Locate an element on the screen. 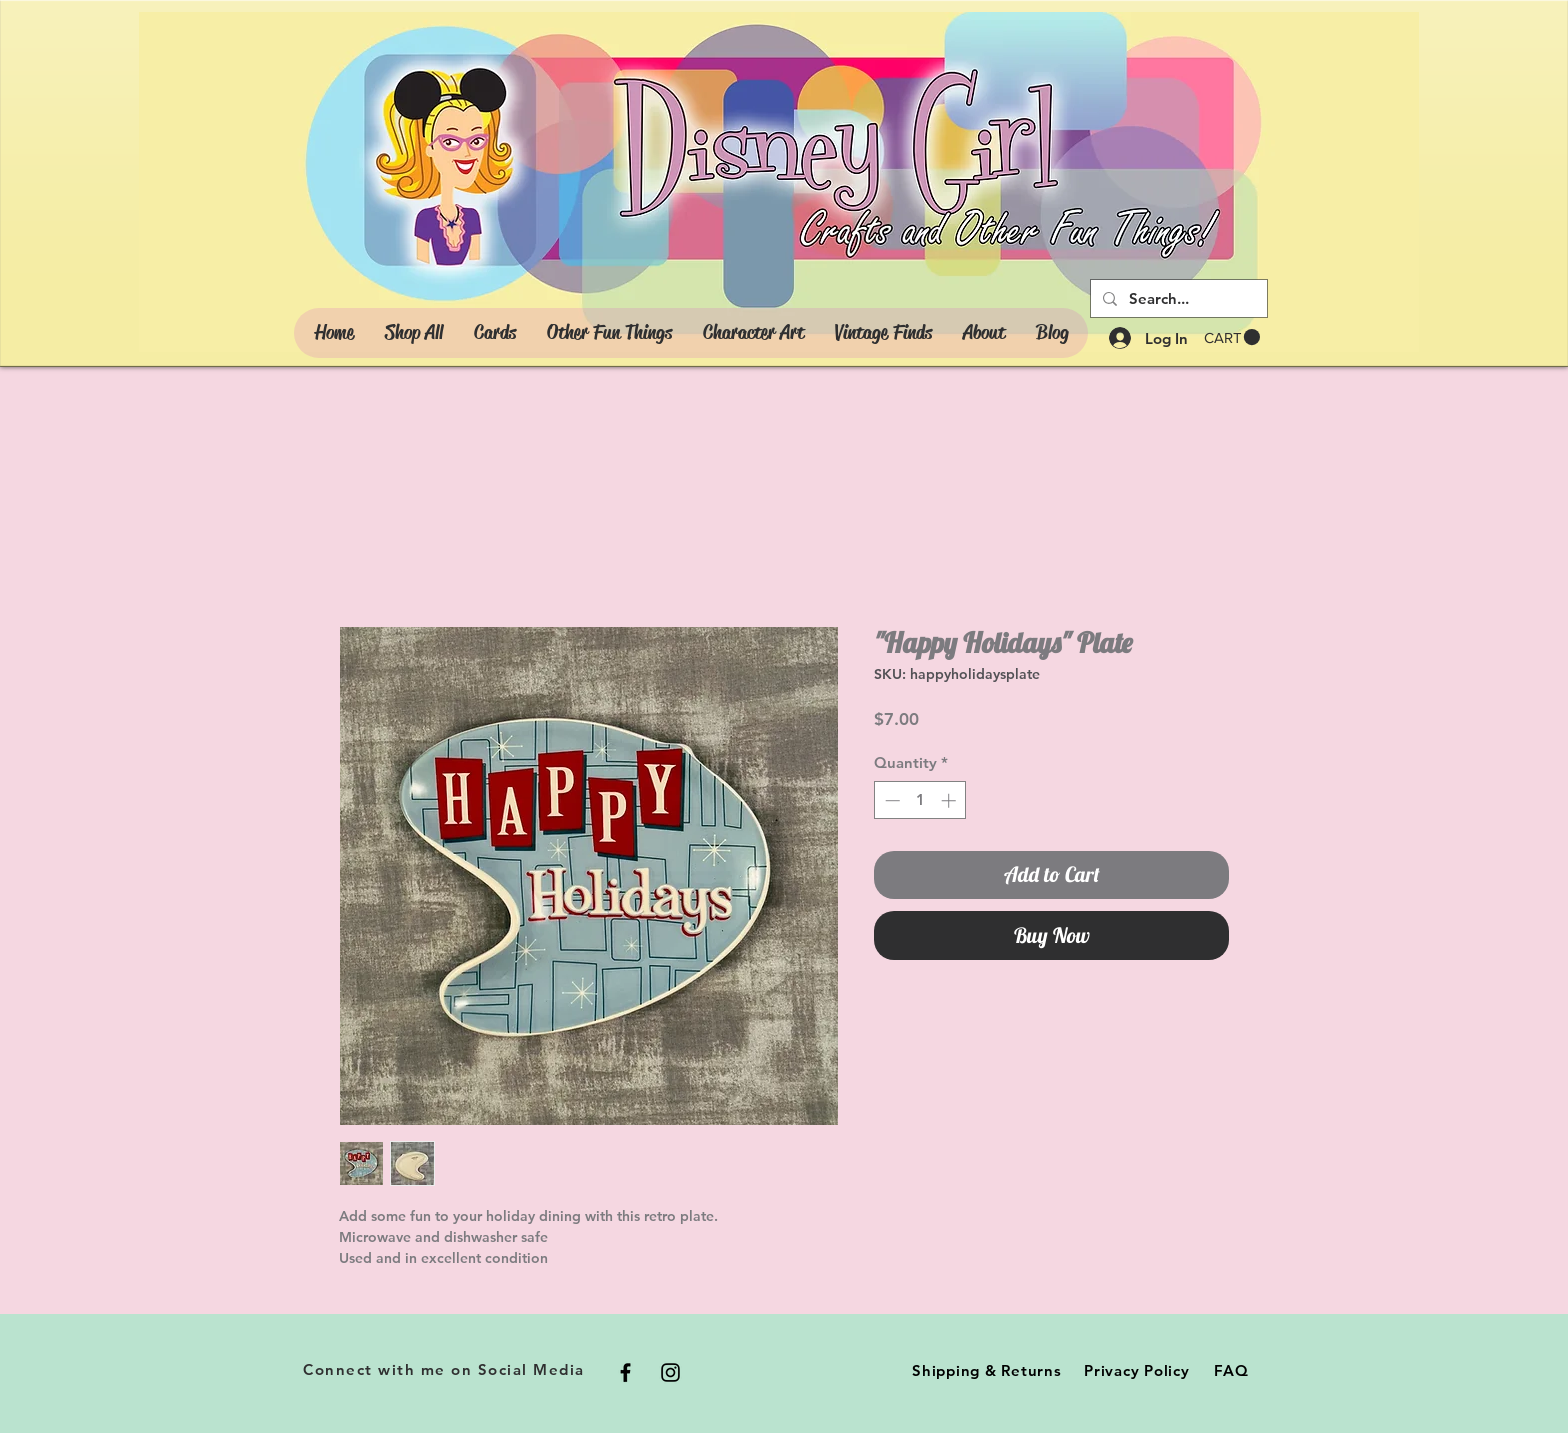 This screenshot has width=1568, height=1433. [spinbutton] is located at coordinates (920, 800).